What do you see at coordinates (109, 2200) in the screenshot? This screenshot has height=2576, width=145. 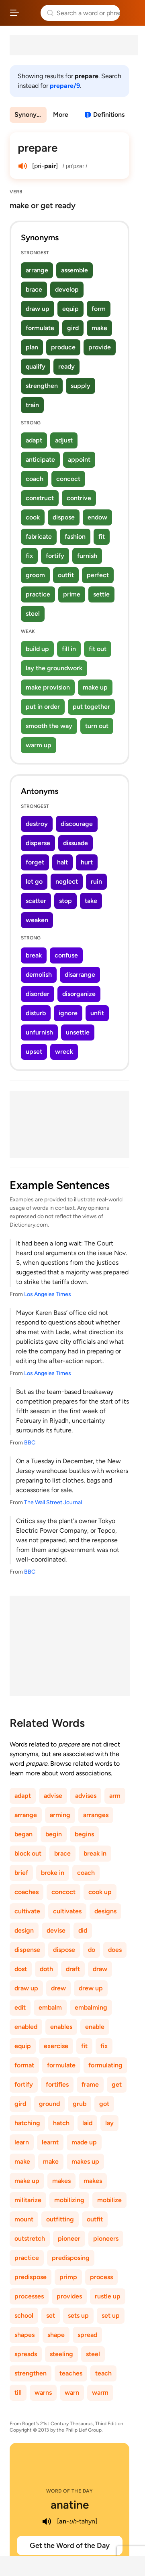 I see `mobilize` at bounding box center [109, 2200].